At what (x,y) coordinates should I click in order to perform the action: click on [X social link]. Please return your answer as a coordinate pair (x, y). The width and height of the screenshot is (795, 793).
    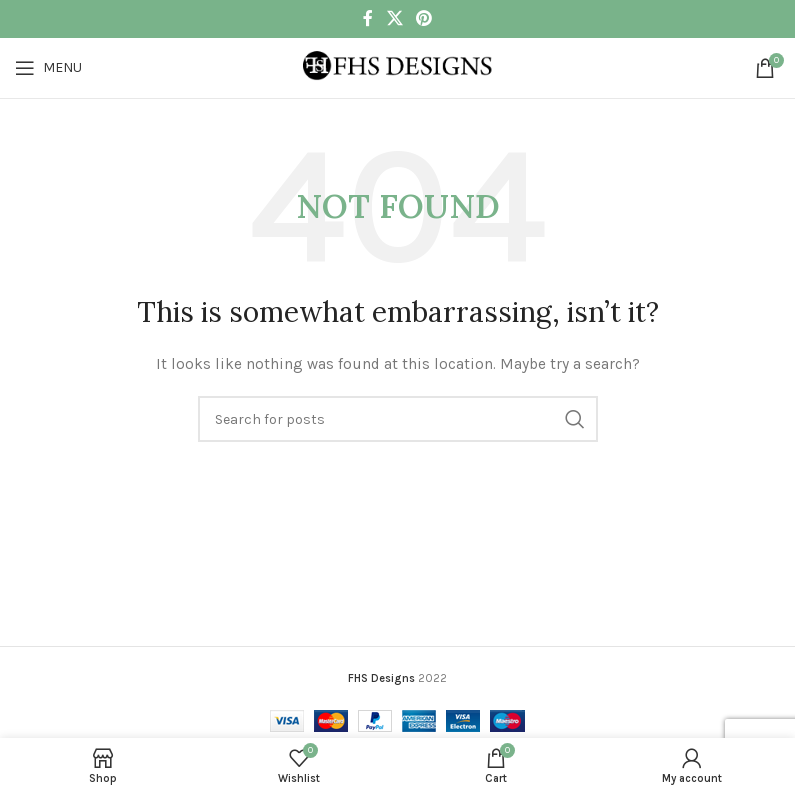
    Looking at the image, I should click on (394, 18).